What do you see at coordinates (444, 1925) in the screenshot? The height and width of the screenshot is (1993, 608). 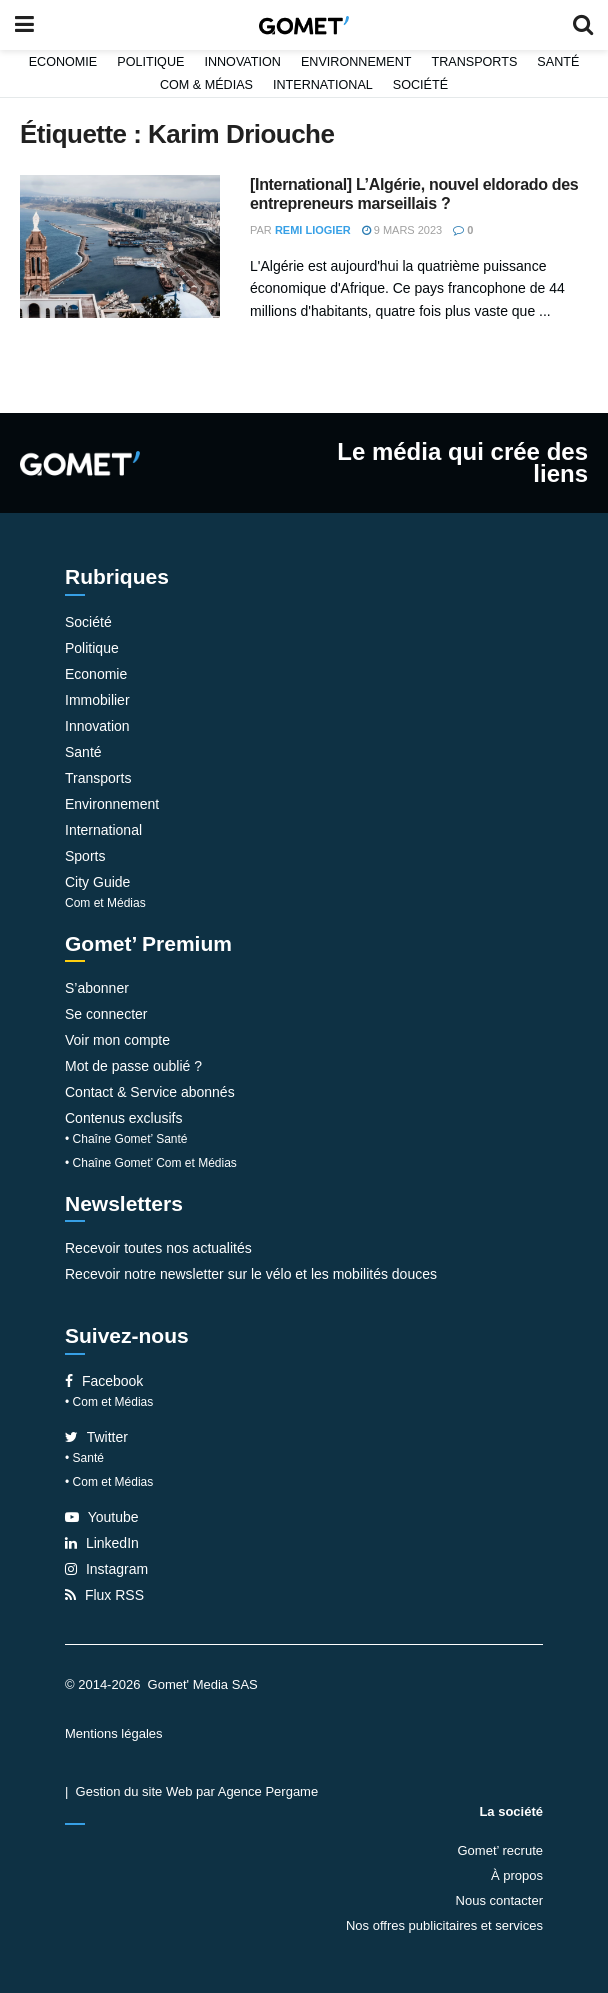 I see `Nos offres publicitaires et services` at bounding box center [444, 1925].